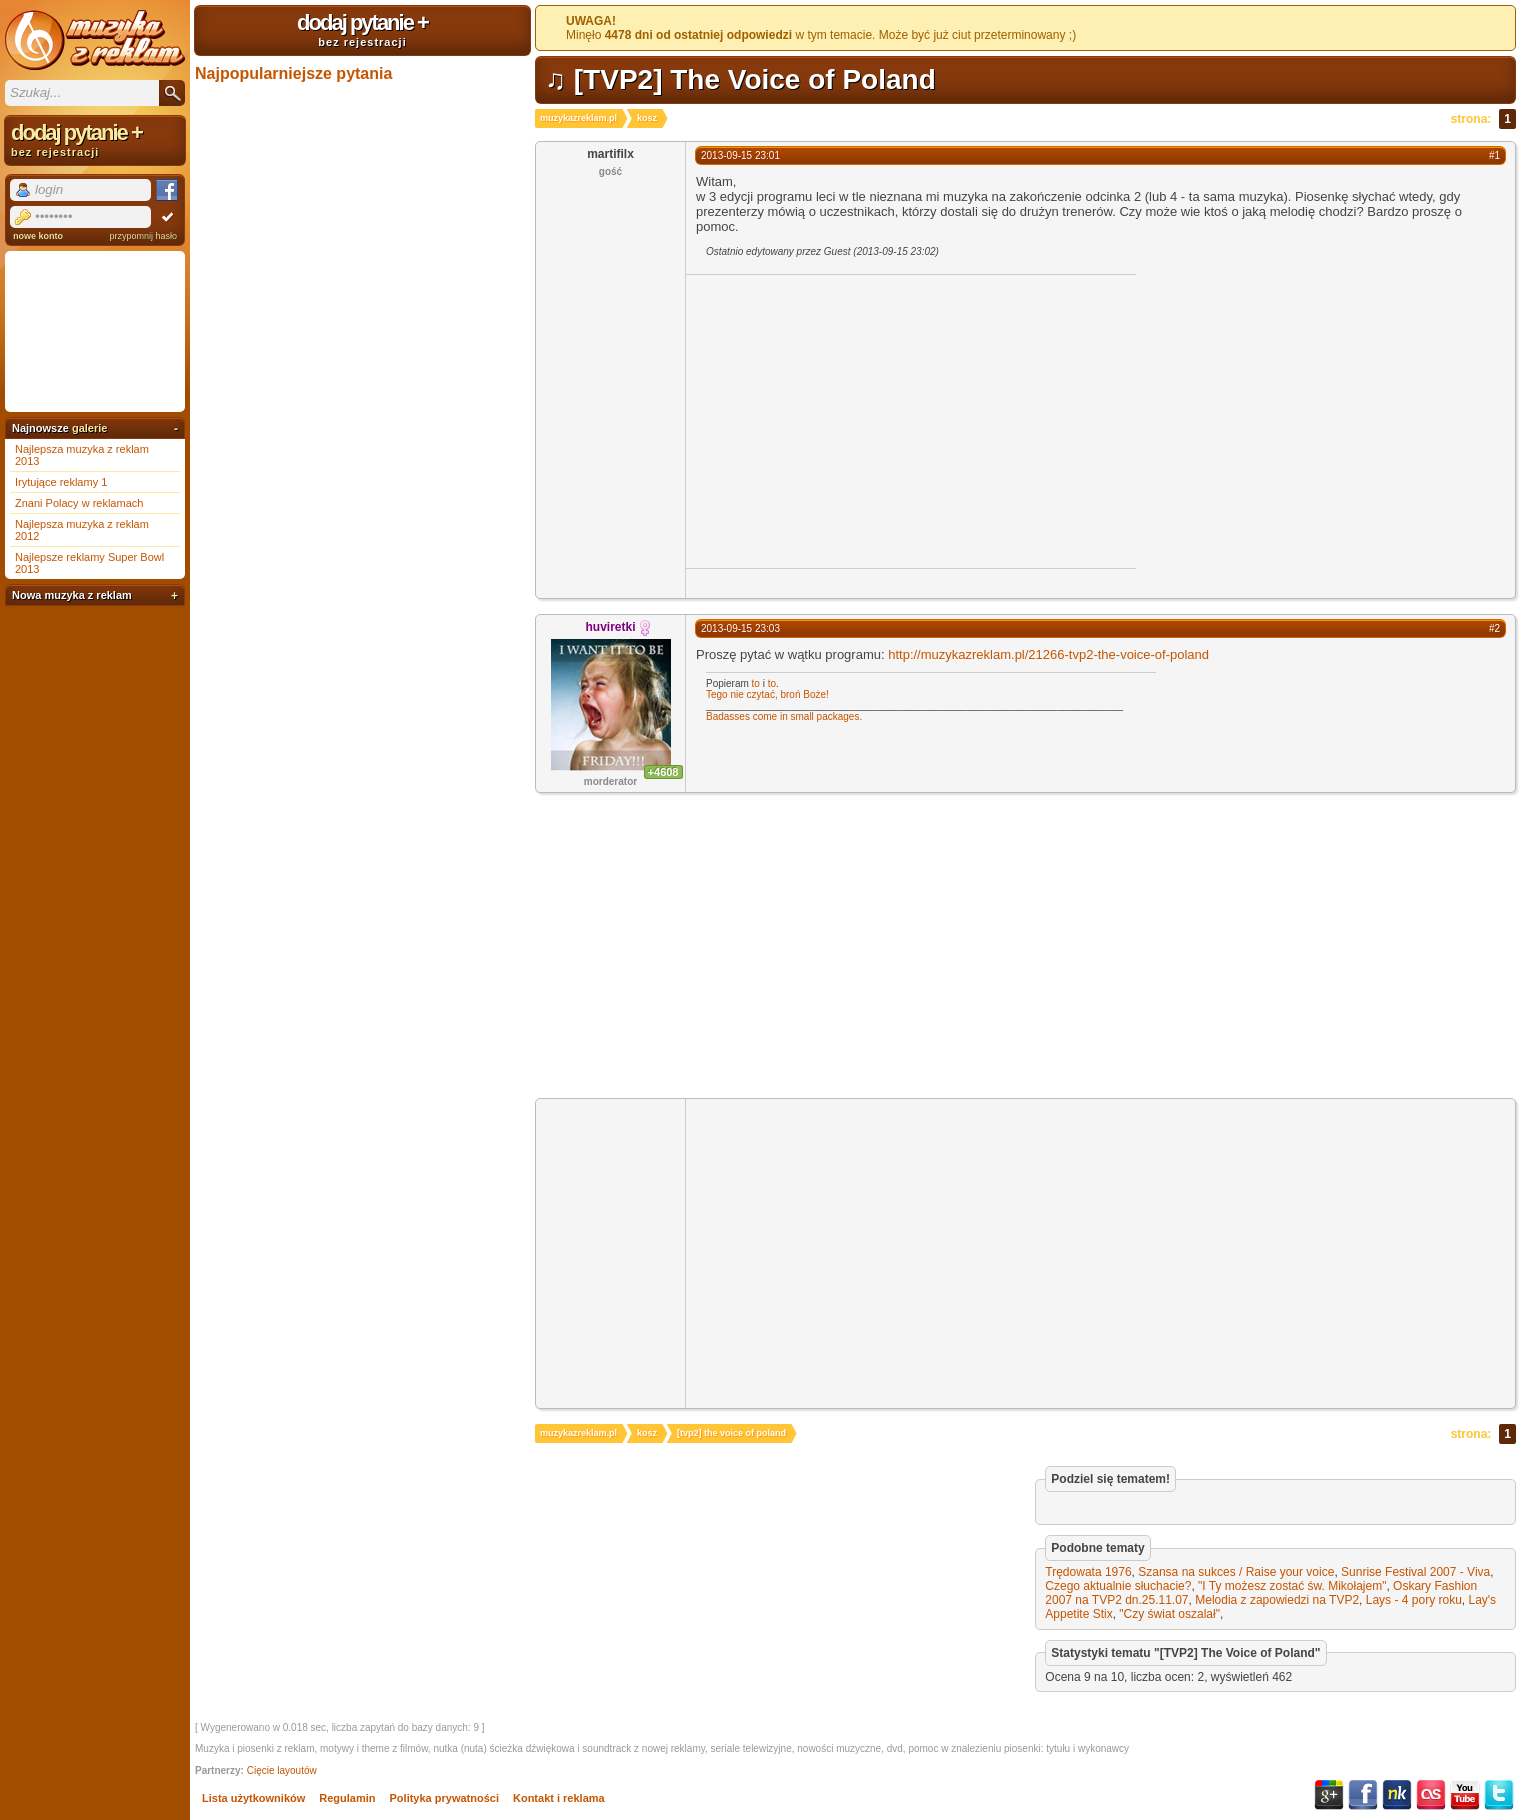 The image size is (1521, 1820). I want to click on galerie, so click(89, 428).